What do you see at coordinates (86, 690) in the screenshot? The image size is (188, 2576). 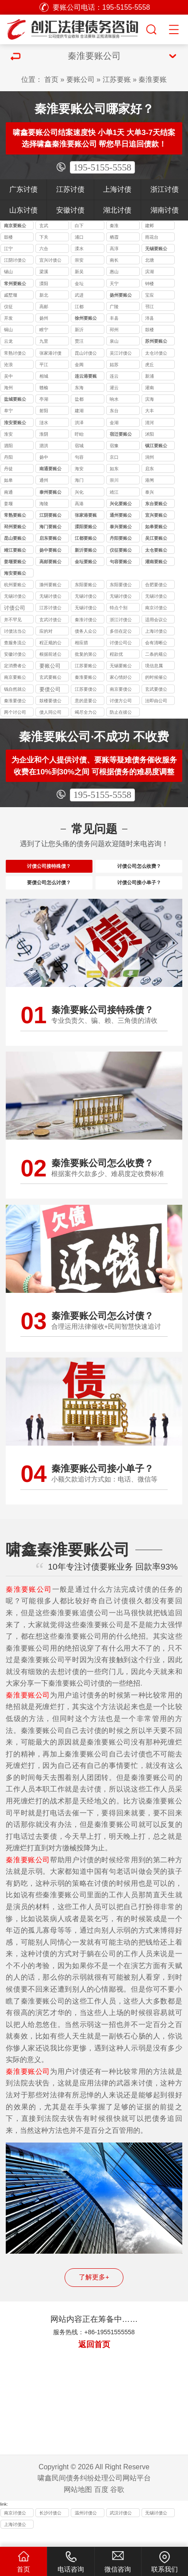 I see `江苏要债公司` at bounding box center [86, 690].